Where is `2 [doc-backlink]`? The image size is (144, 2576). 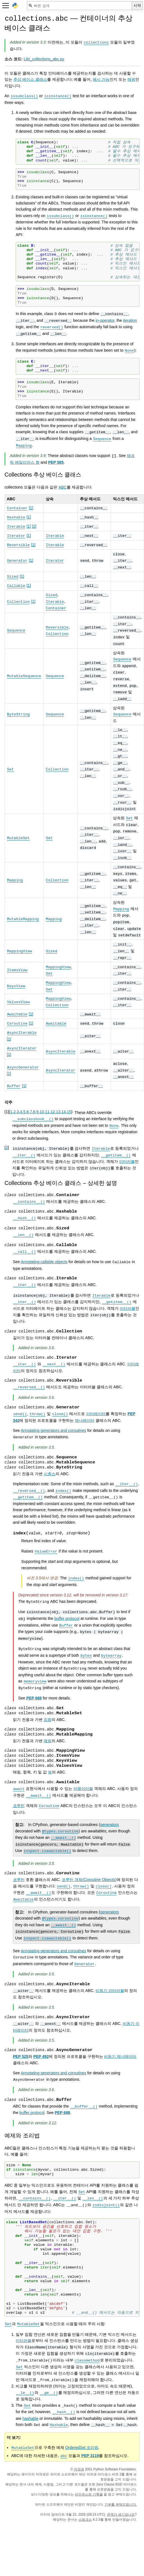 2 [doc-backlink] is located at coordinates (14, 1112).